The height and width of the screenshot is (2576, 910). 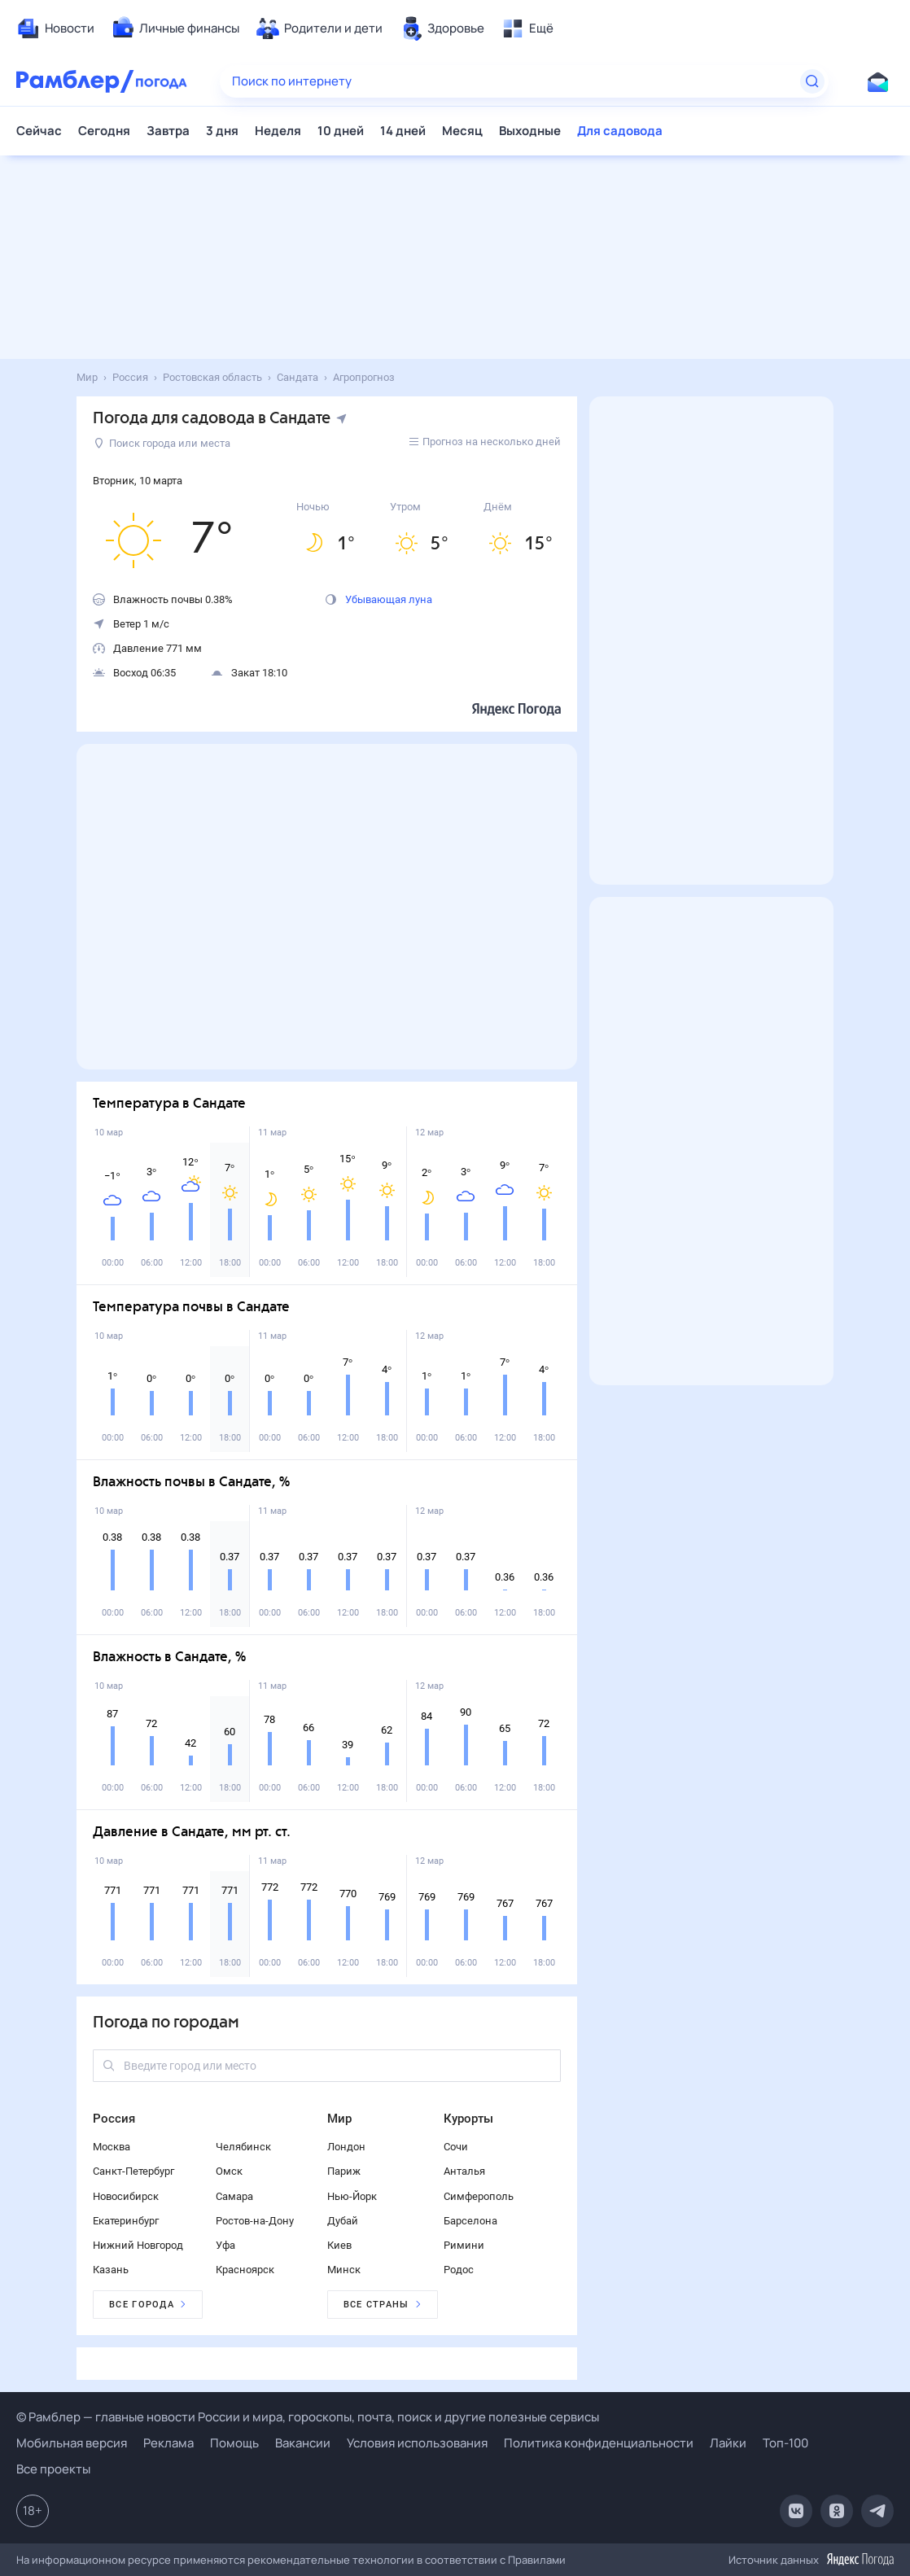 I want to click on Ростов-на-Дону, so click(x=255, y=2221).